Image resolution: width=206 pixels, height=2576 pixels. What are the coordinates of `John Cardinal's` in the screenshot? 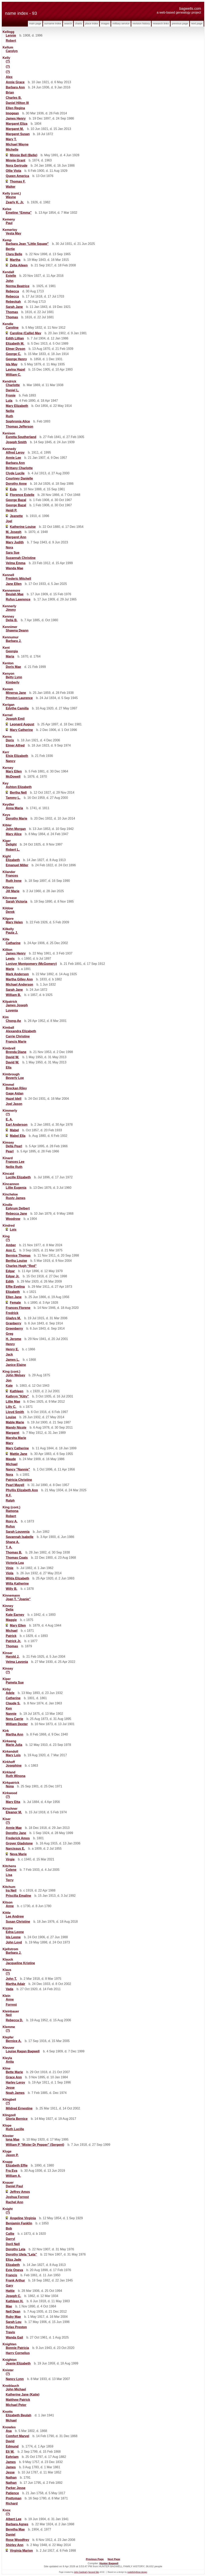 It's located at (81, 2572).